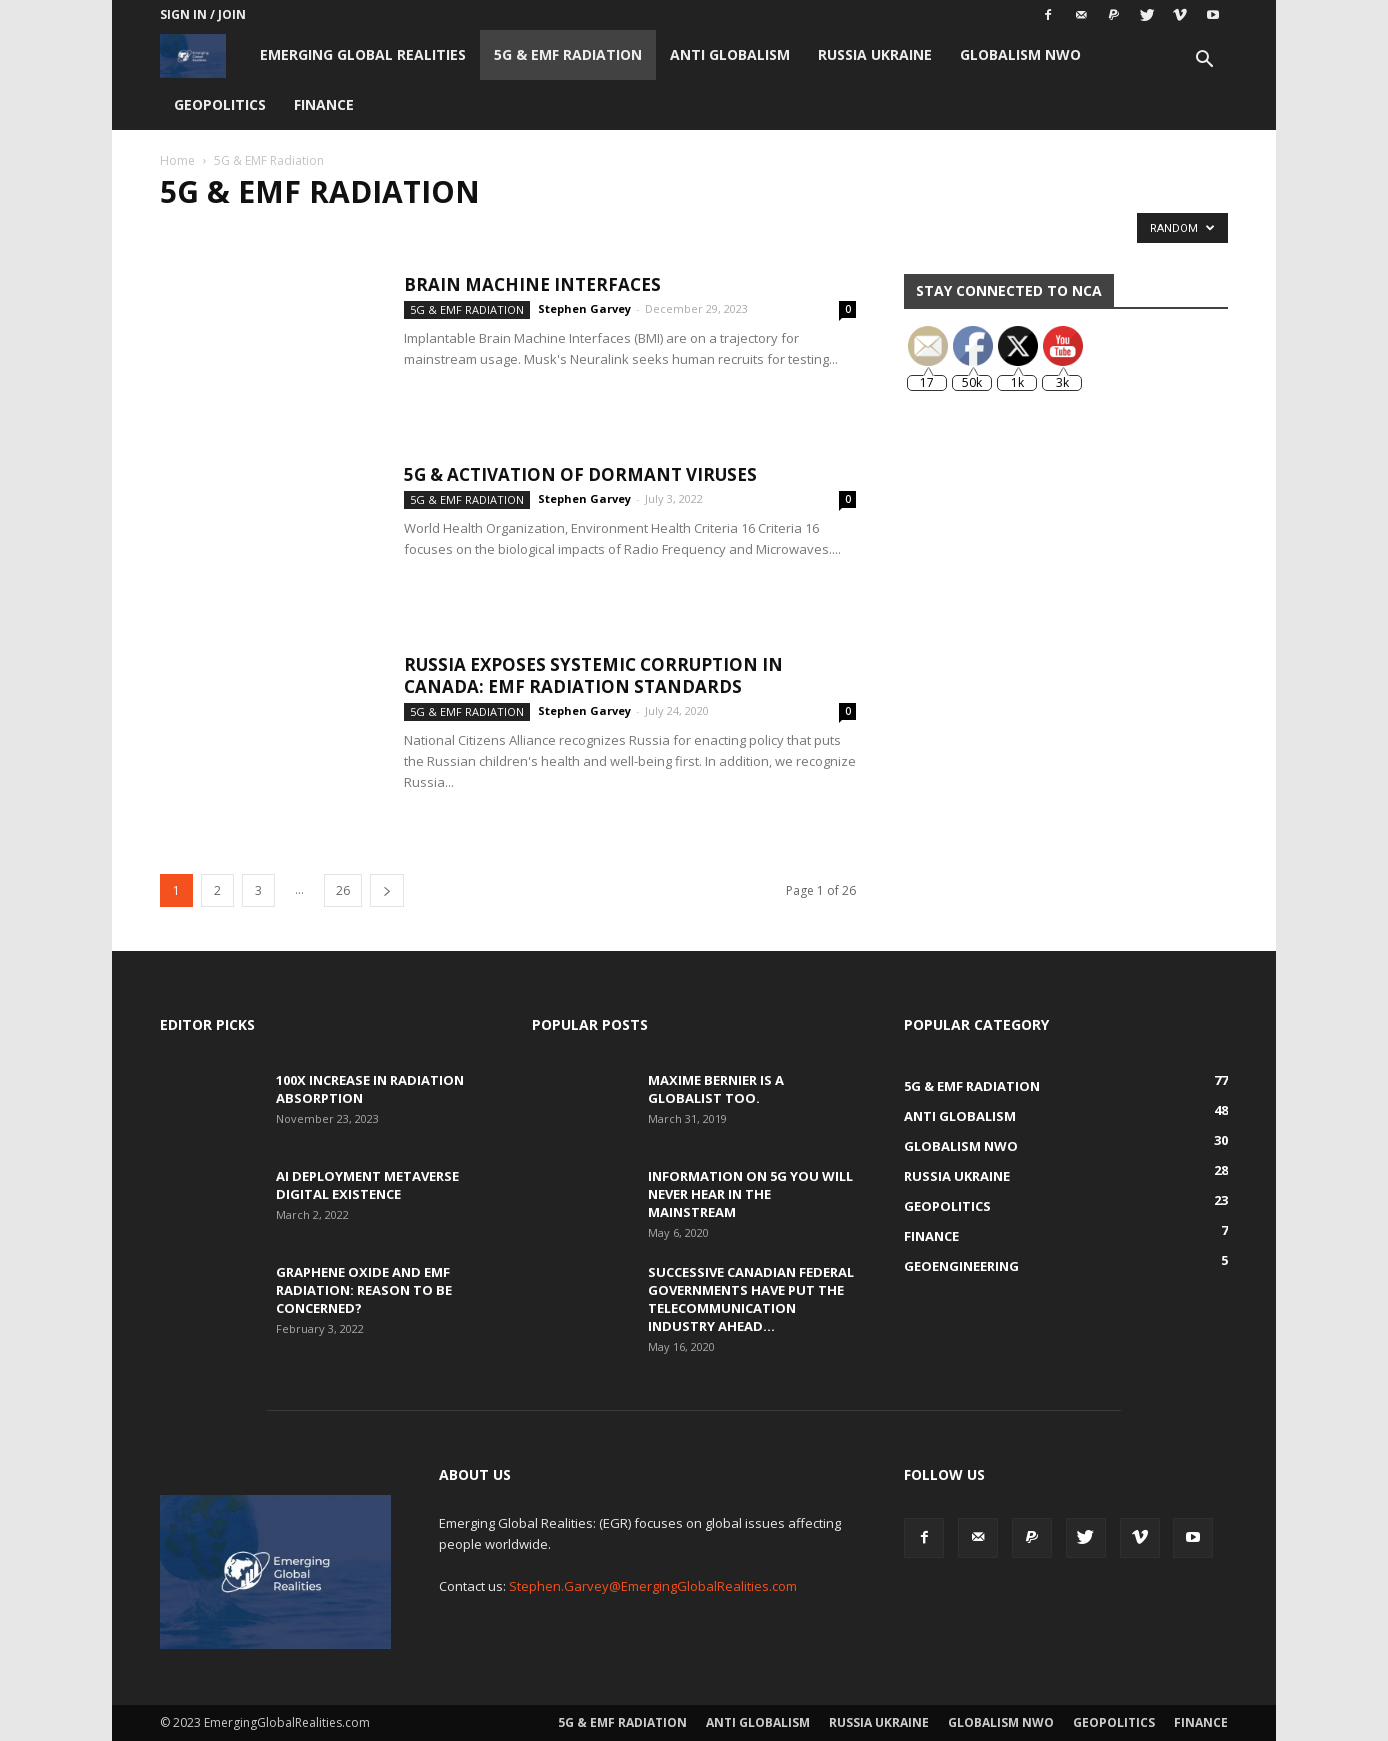  Describe the element at coordinates (653, 1586) in the screenshot. I see `Stephen.Garvey@EmergingGlobalRealities.com` at that location.